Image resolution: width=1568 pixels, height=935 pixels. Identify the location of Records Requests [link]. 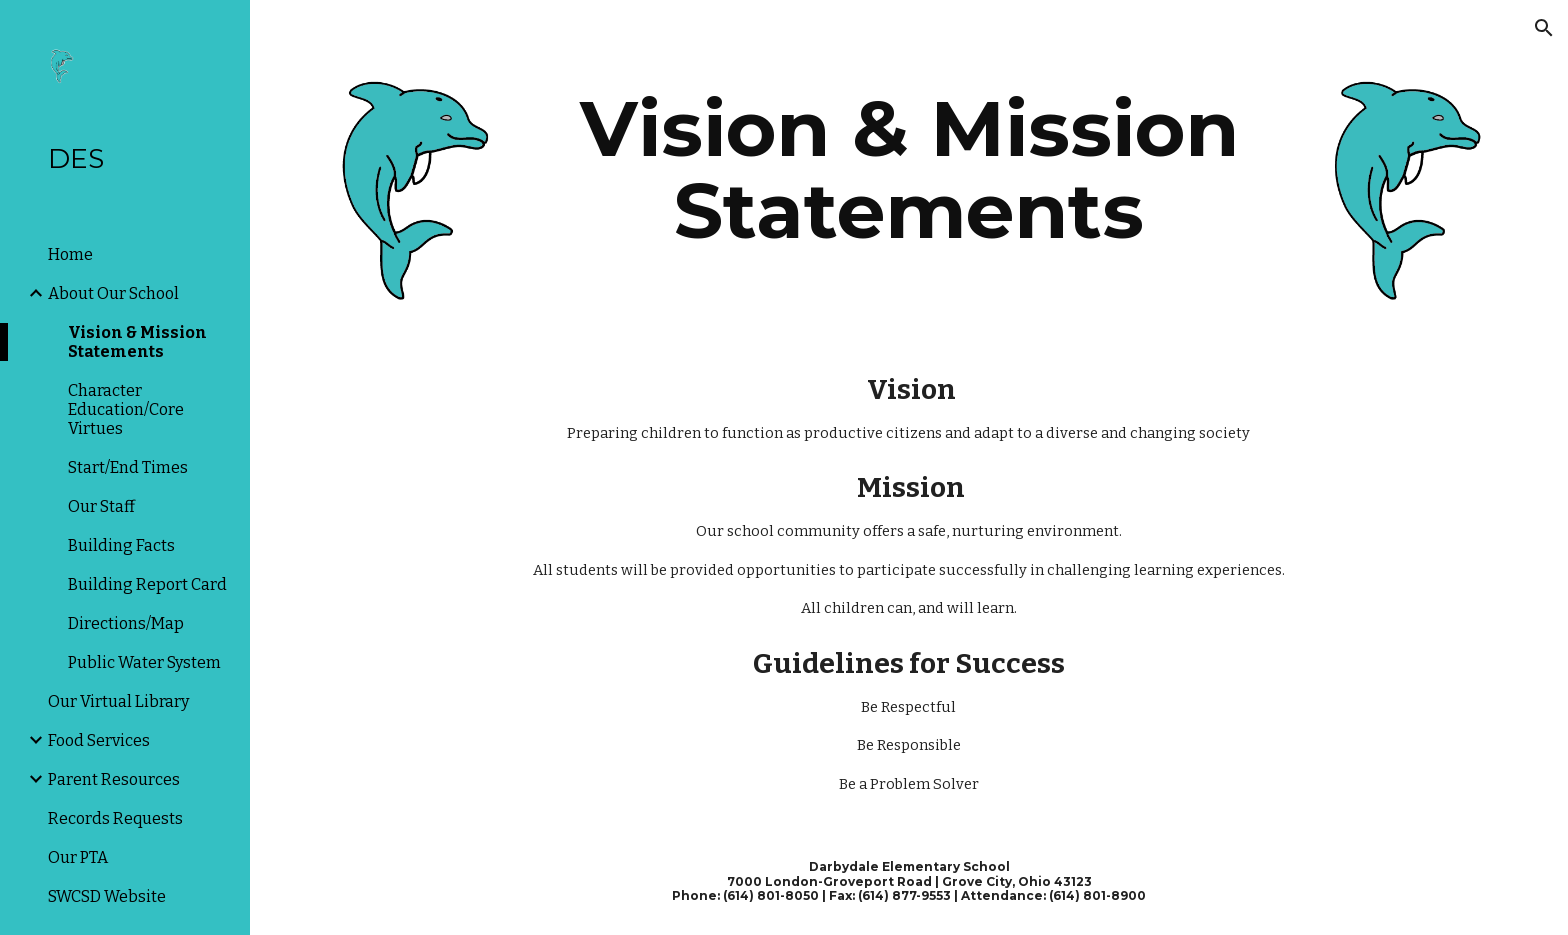
(115, 818).